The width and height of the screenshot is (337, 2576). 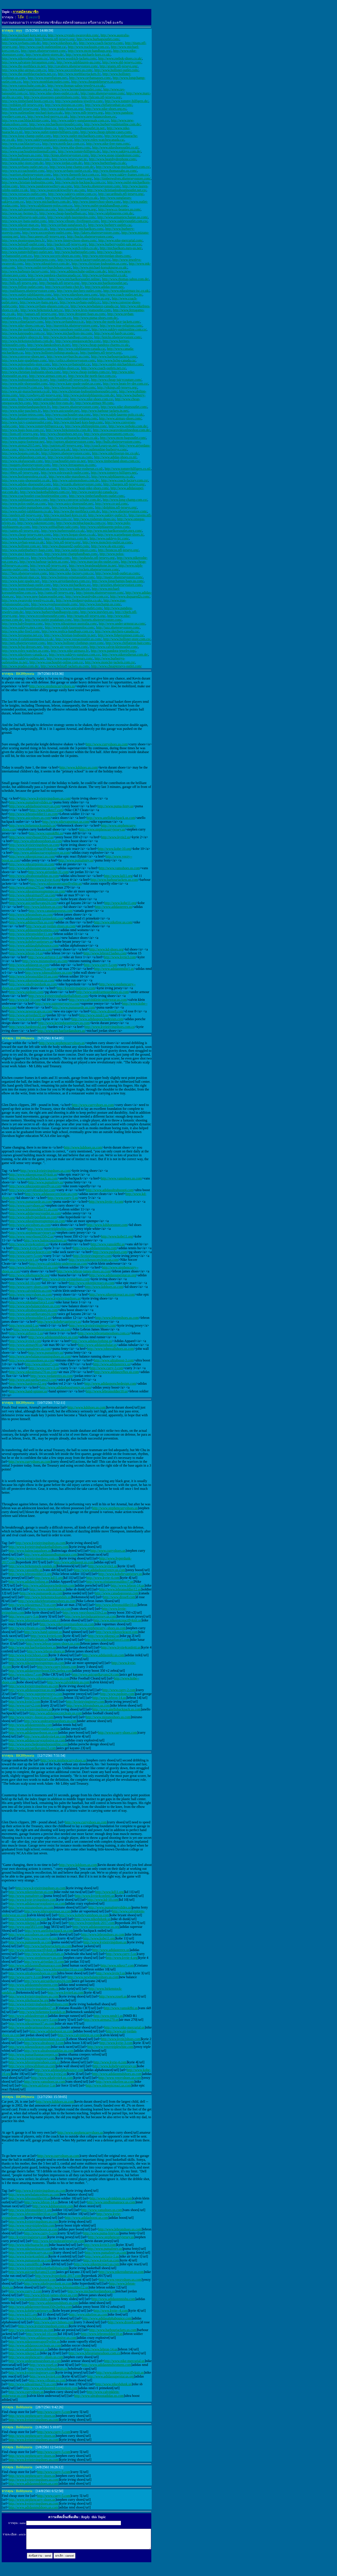 I want to click on http://www.curry-4.com, so click(x=40, y=1938).